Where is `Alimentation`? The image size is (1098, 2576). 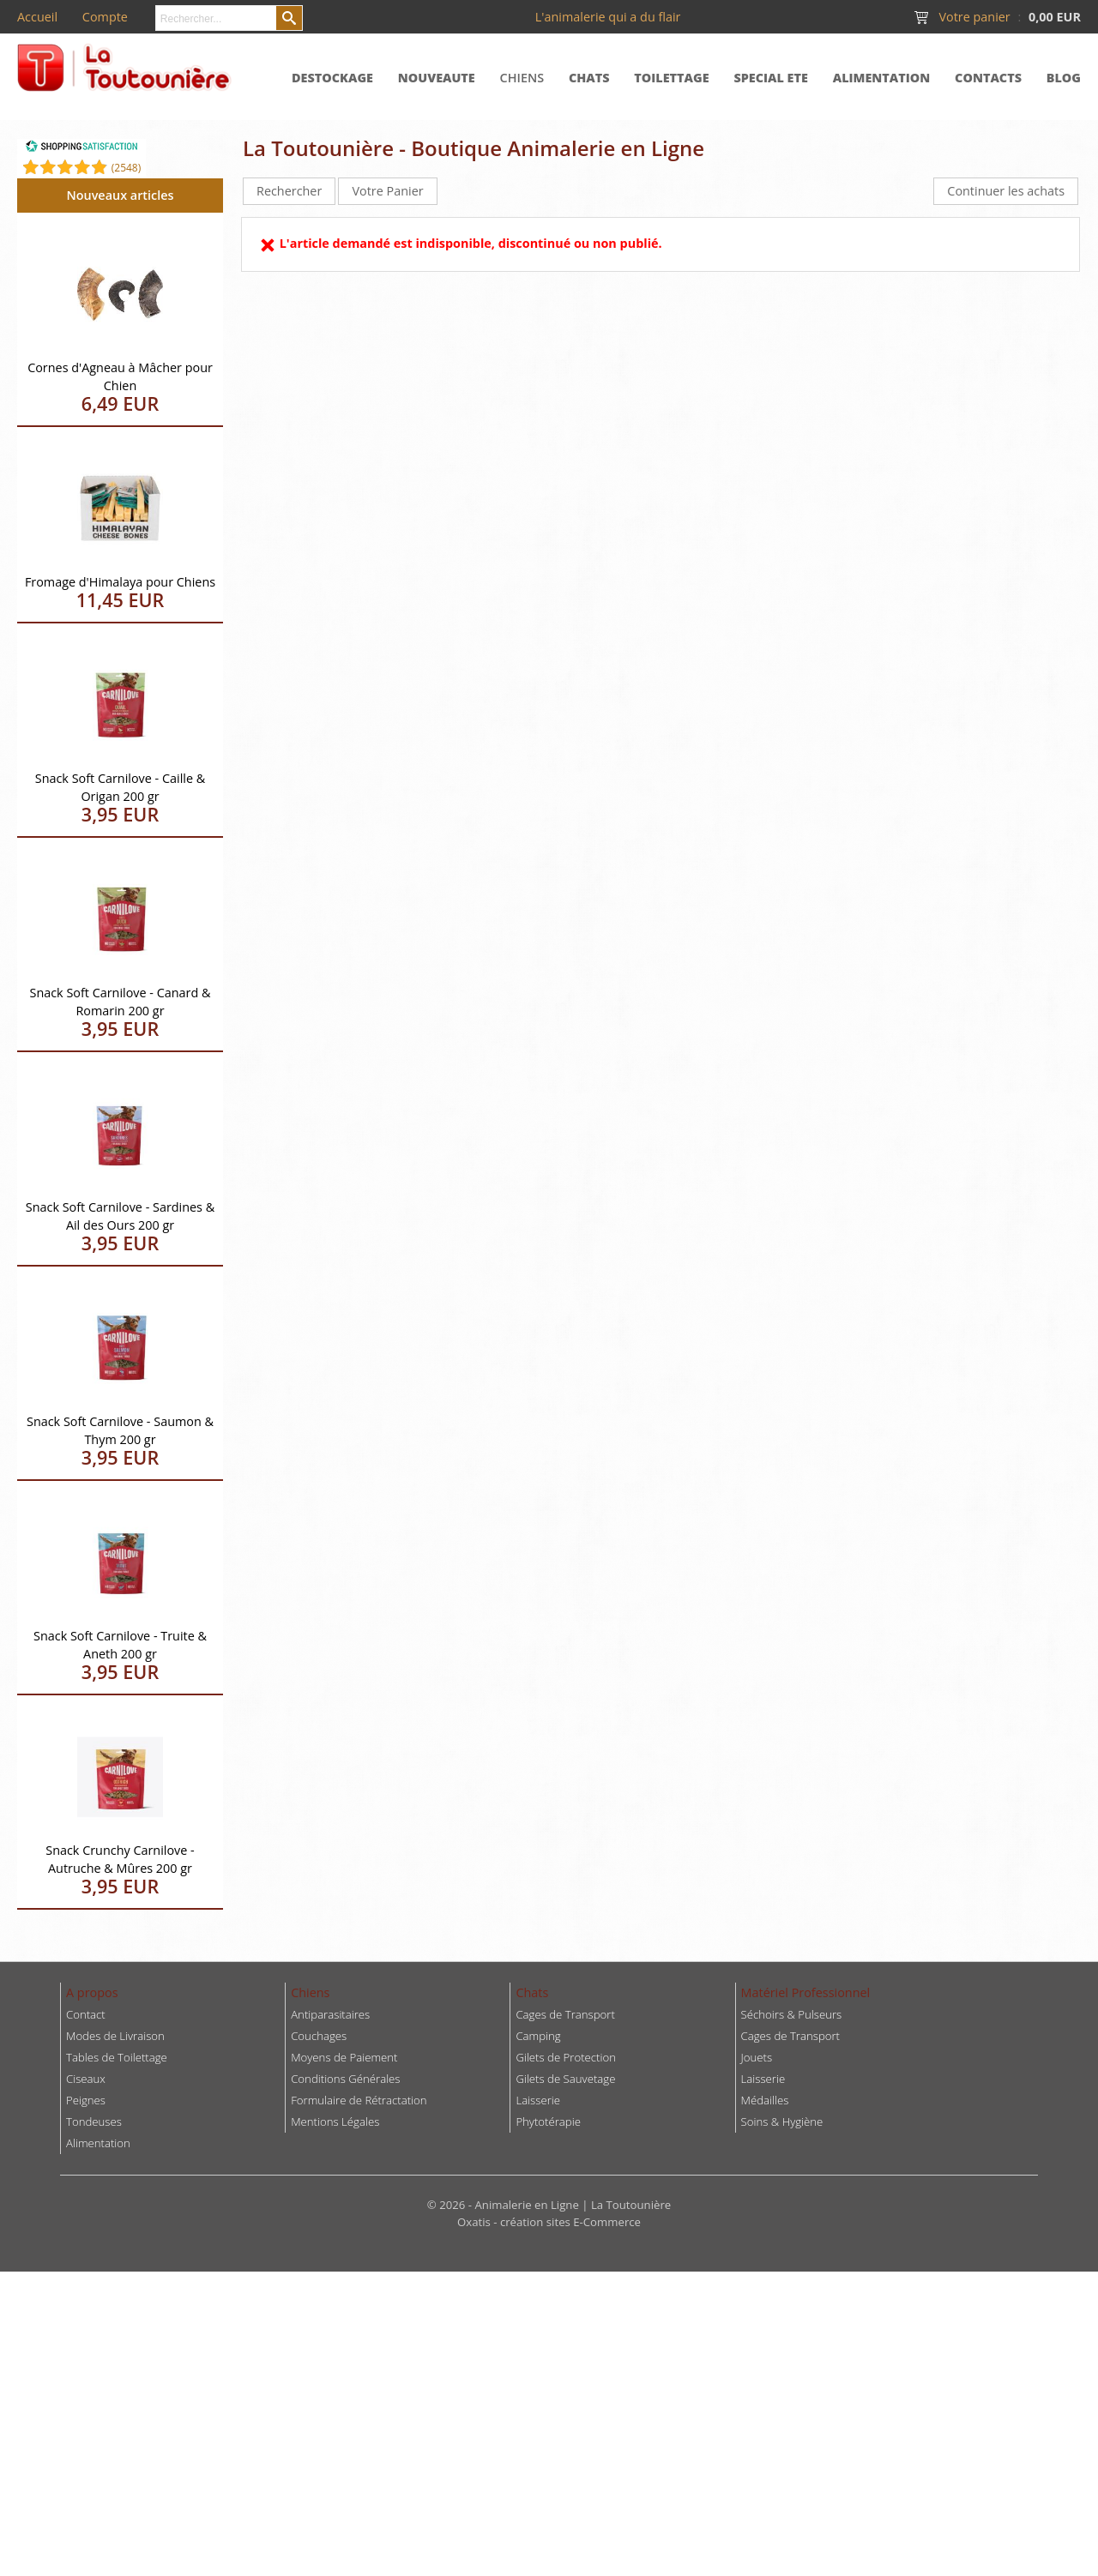 Alimentation is located at coordinates (98, 2143).